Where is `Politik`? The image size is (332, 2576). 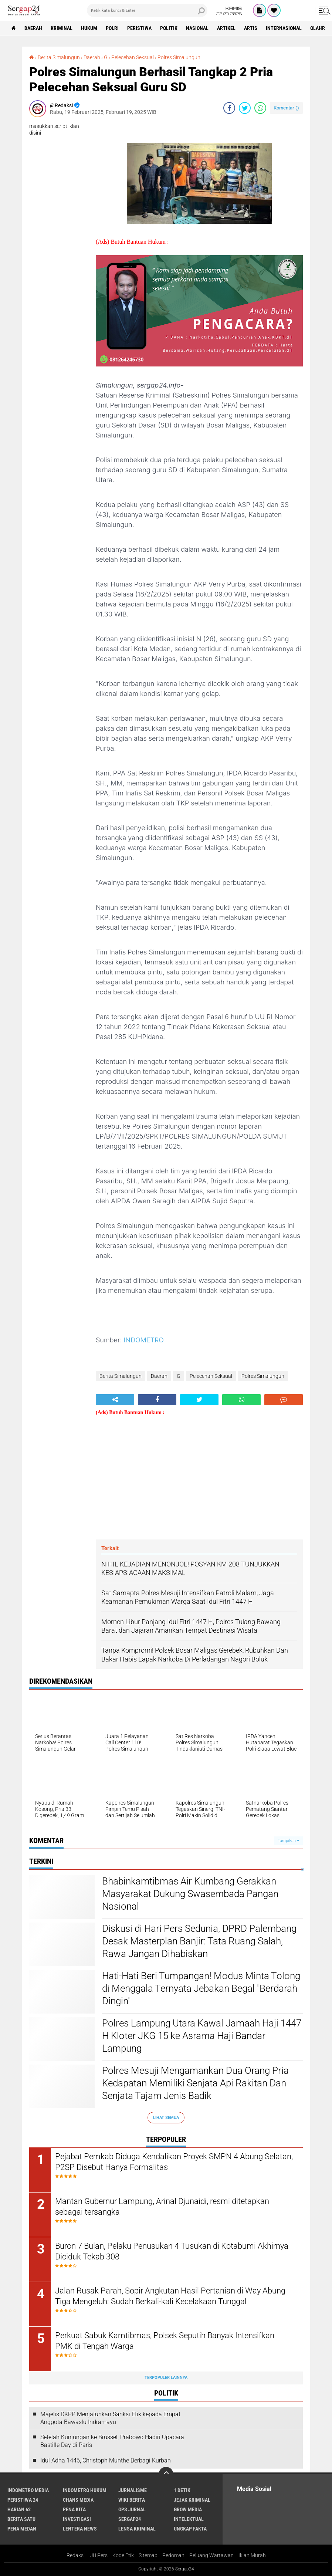 Politik is located at coordinates (168, 28).